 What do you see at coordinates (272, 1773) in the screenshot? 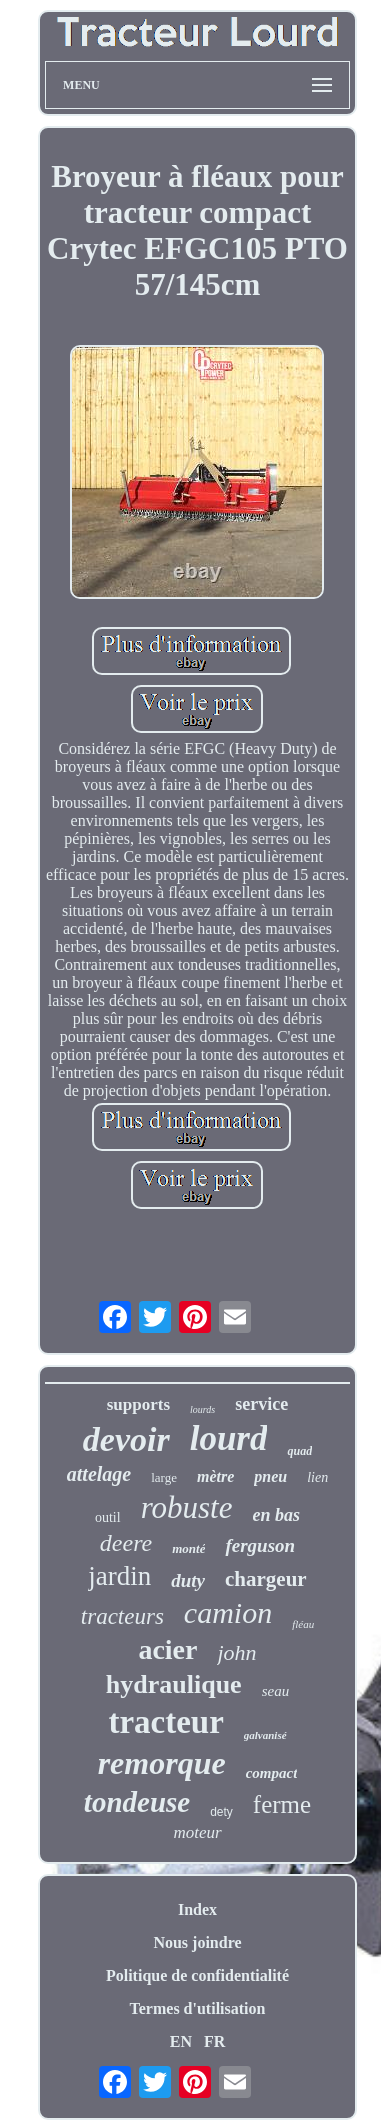
I see `compact` at bounding box center [272, 1773].